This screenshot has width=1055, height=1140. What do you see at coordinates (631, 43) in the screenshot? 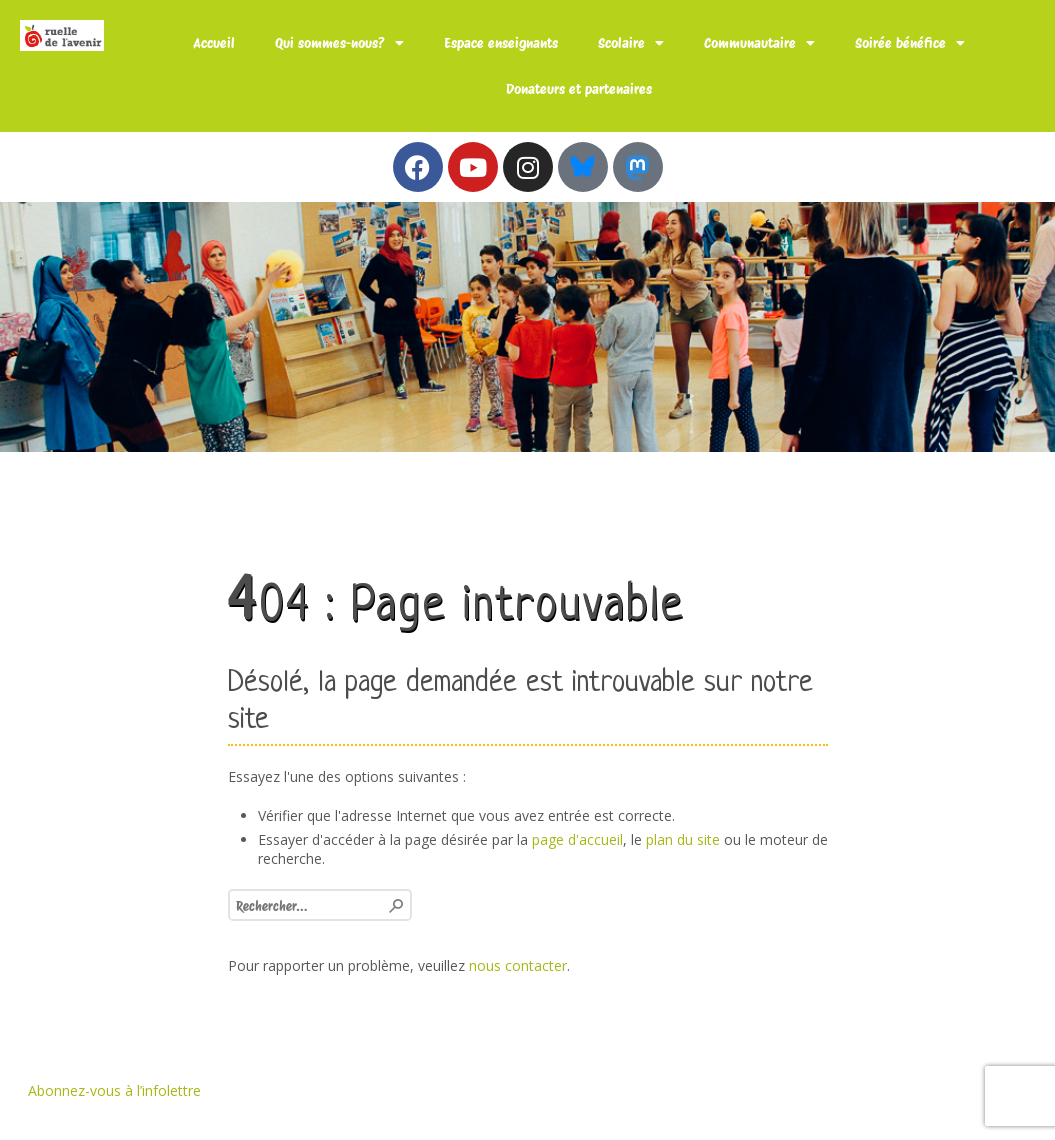
I see `Scolaire` at bounding box center [631, 43].